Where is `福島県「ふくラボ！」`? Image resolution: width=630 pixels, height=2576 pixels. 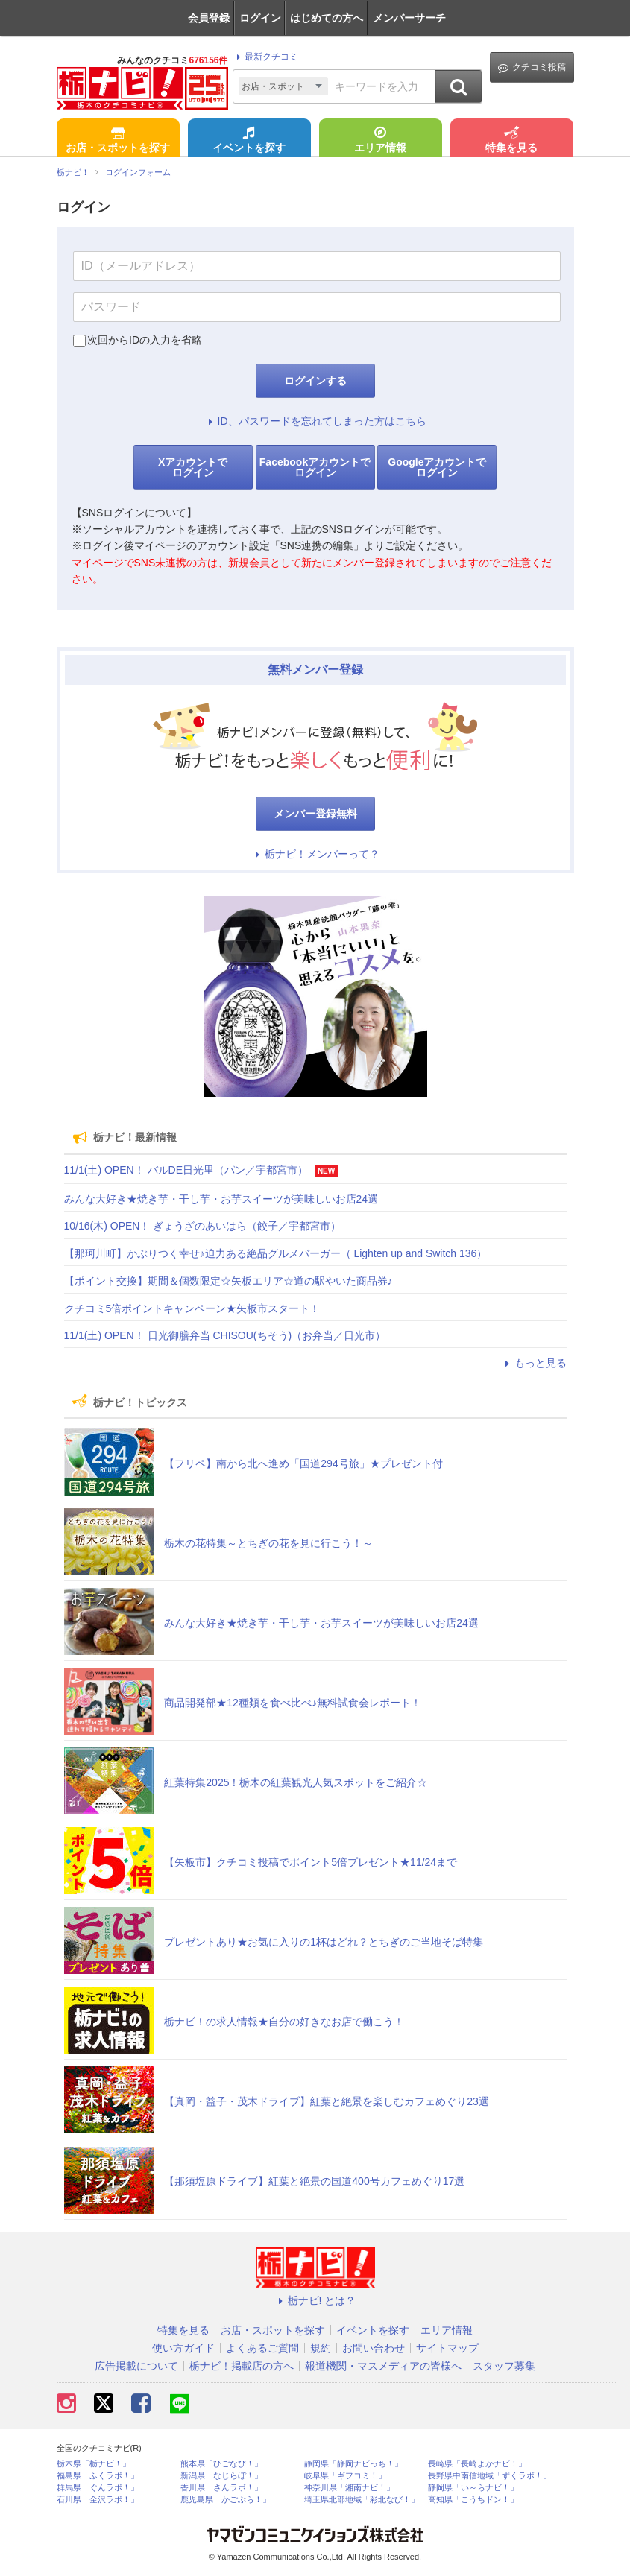
福島県「ふくラボ！」 is located at coordinates (98, 2476).